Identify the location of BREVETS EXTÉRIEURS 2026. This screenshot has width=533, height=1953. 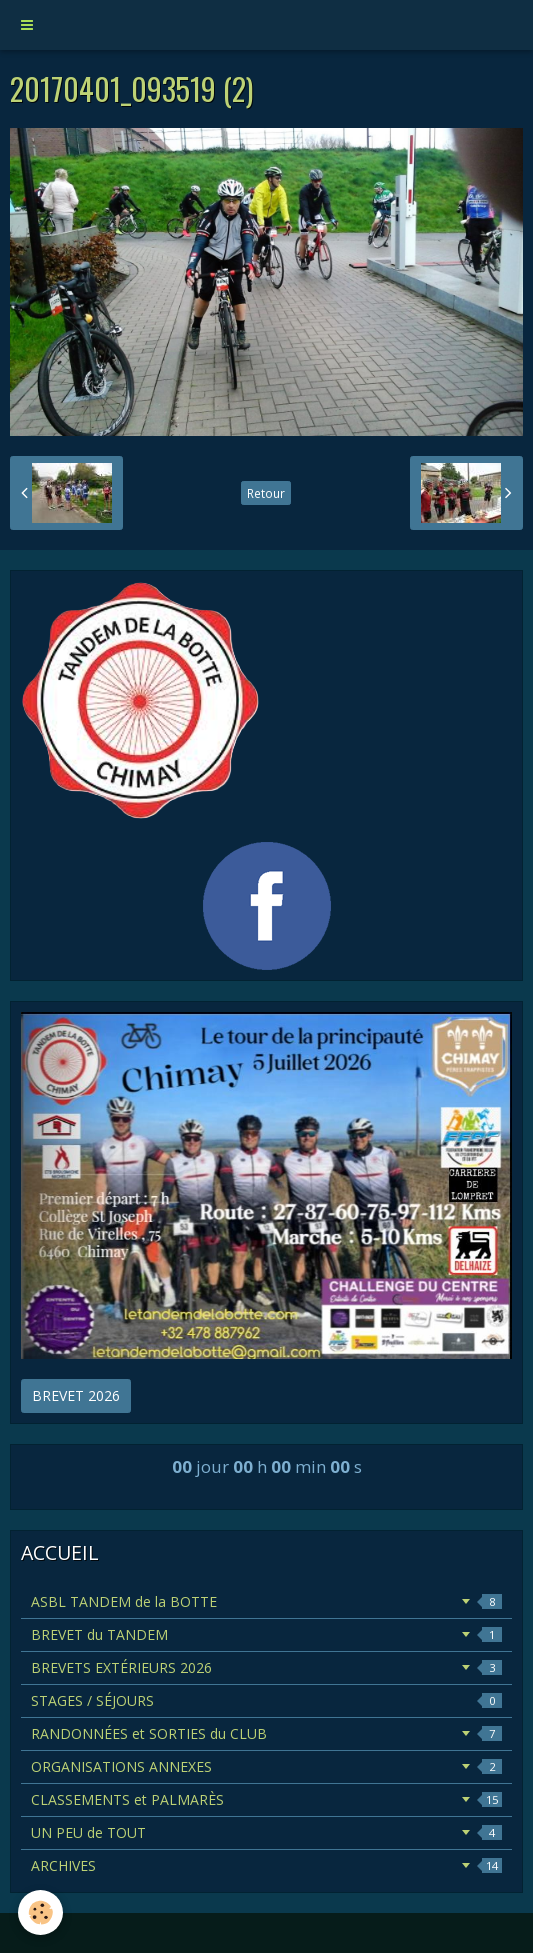
(266, 1667).